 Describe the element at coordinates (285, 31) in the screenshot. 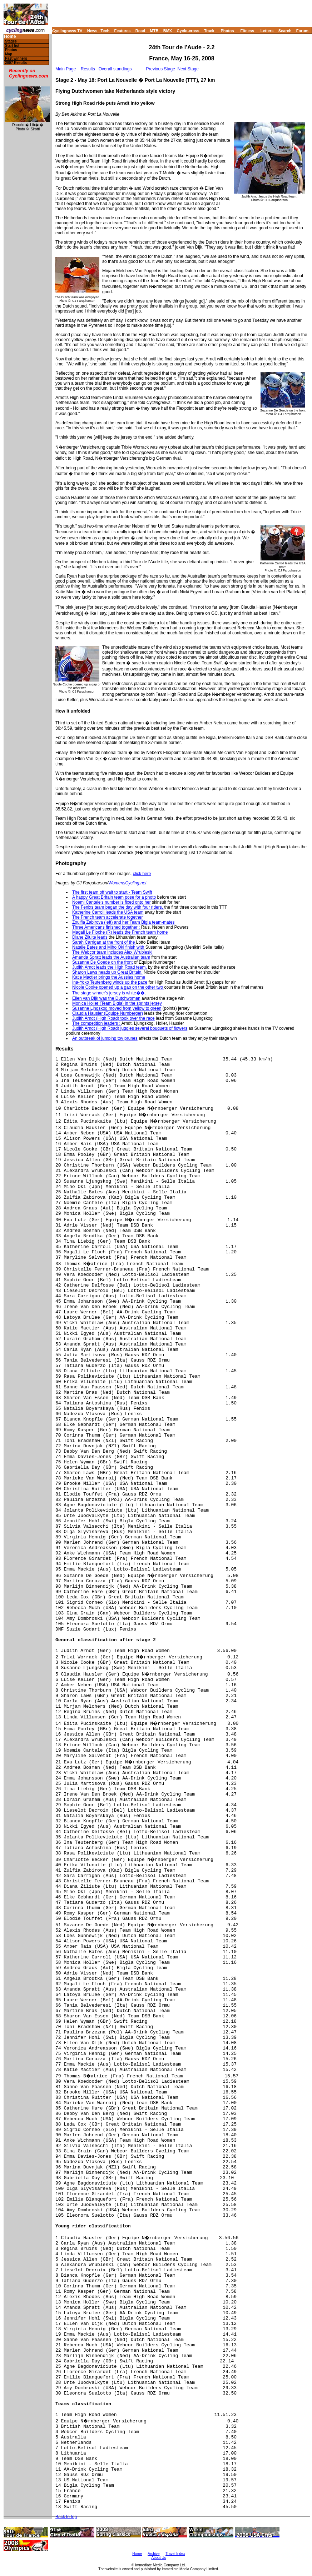

I see `Search` at that location.